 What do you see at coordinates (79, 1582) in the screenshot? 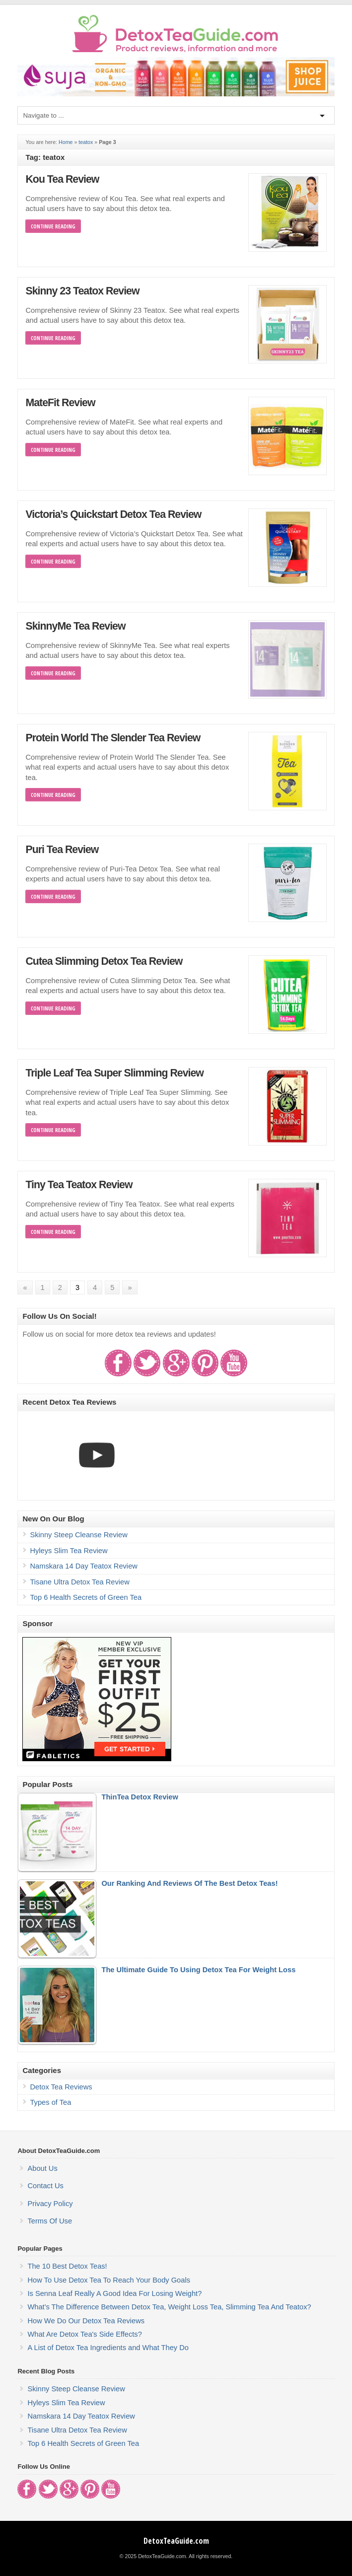
I see `Tisane Ultra Detox Tea Review` at bounding box center [79, 1582].